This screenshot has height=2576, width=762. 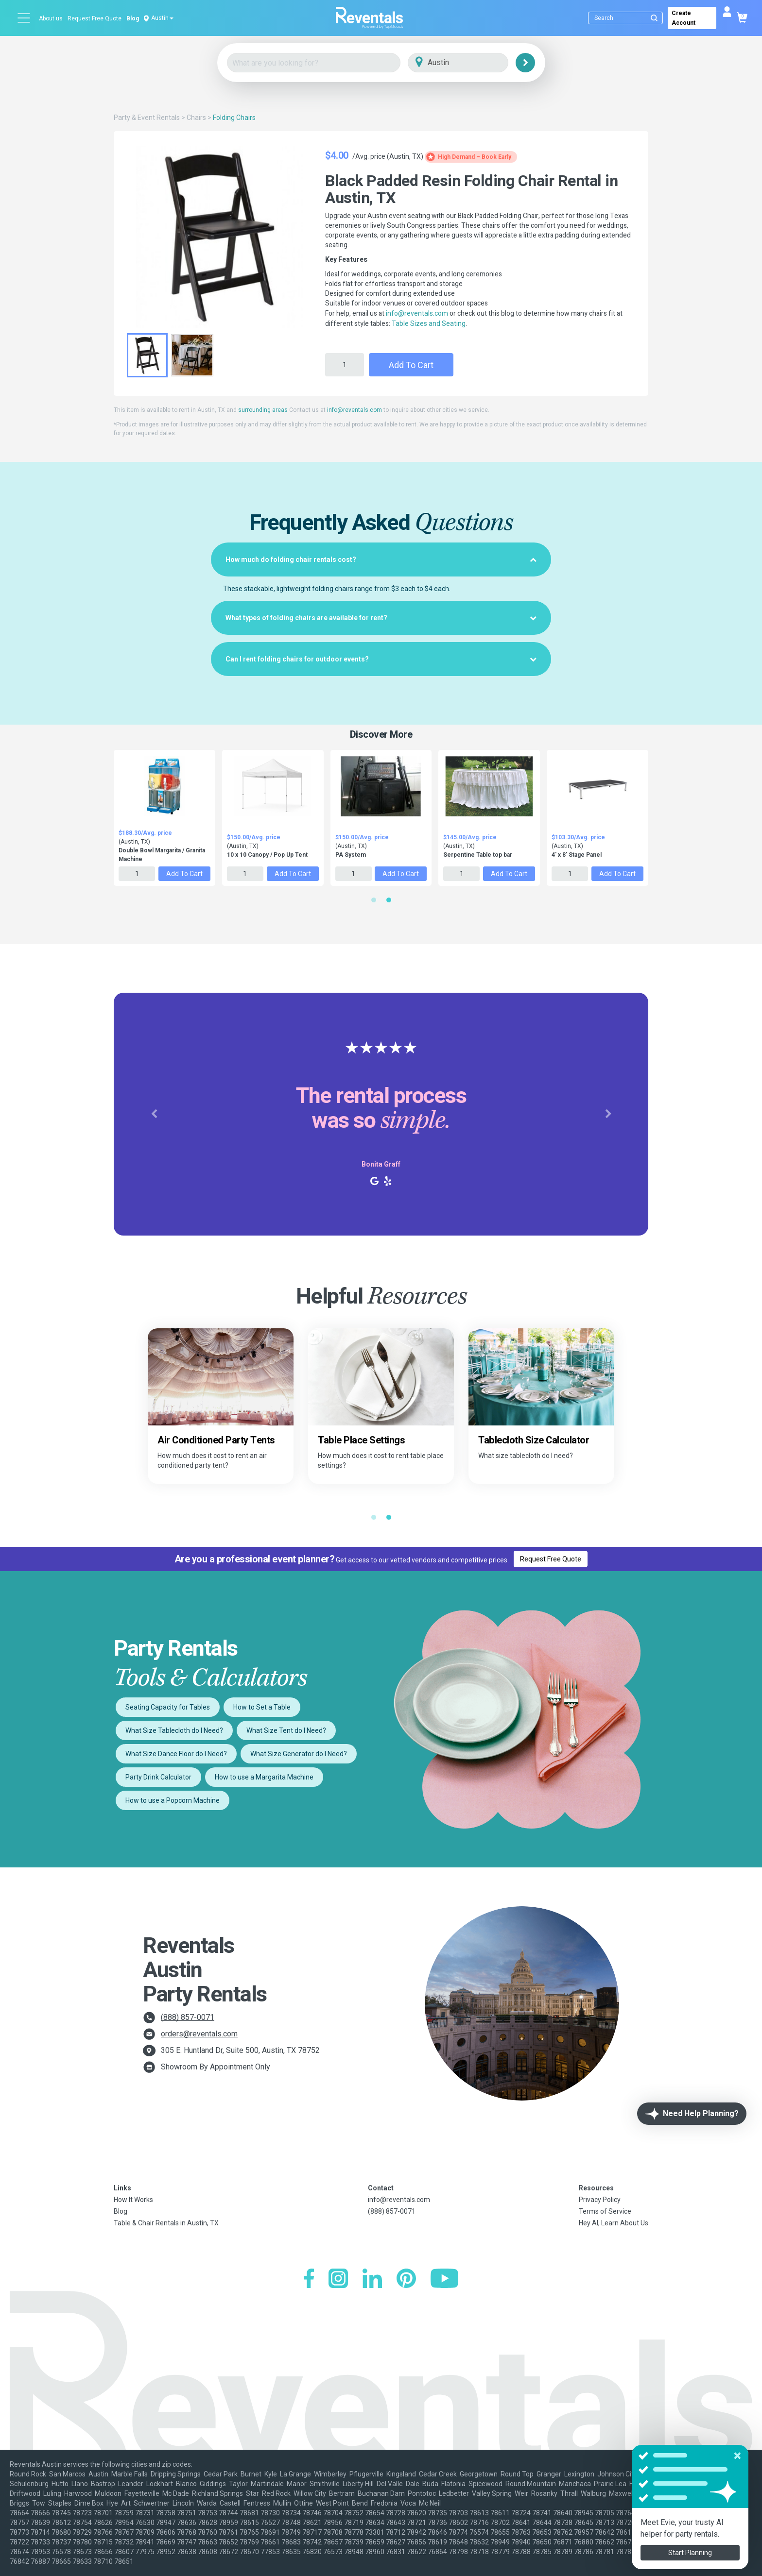 I want to click on [Search], so click(x=627, y=18).